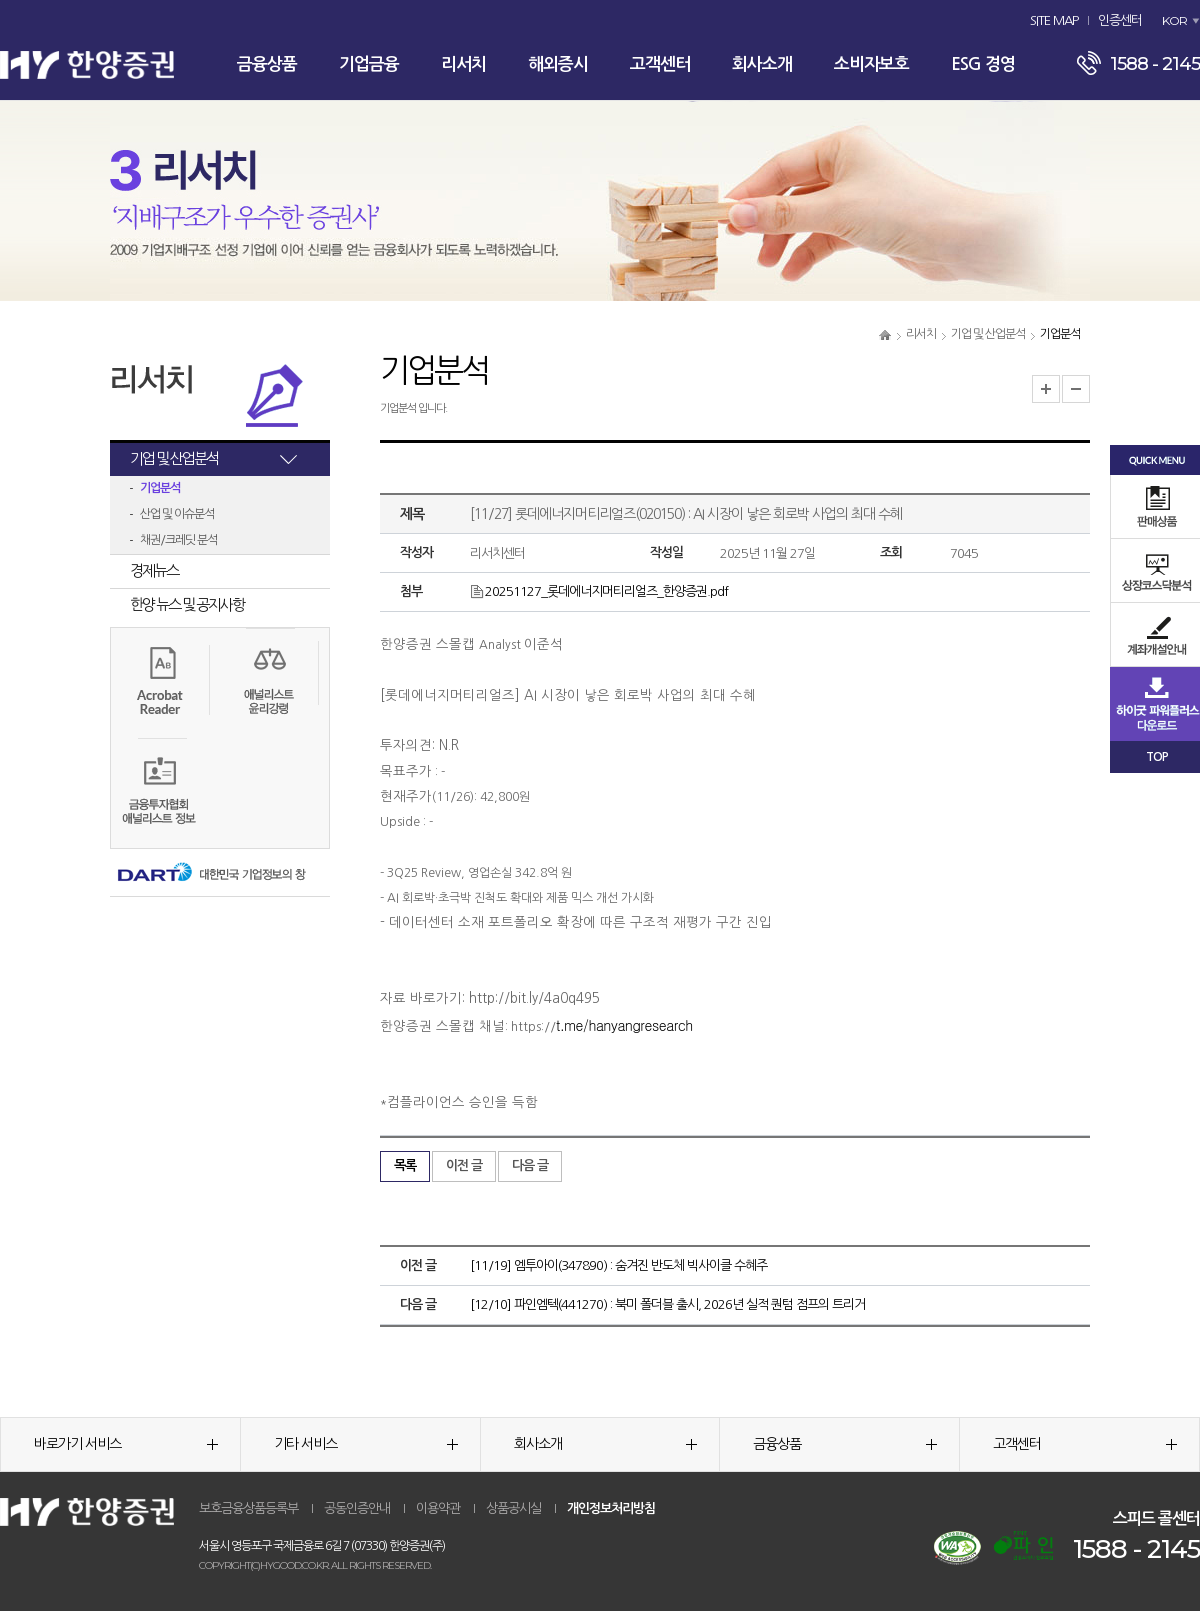 The image size is (1200, 1611). What do you see at coordinates (1120, 20) in the screenshot?
I see `인증센터` at bounding box center [1120, 20].